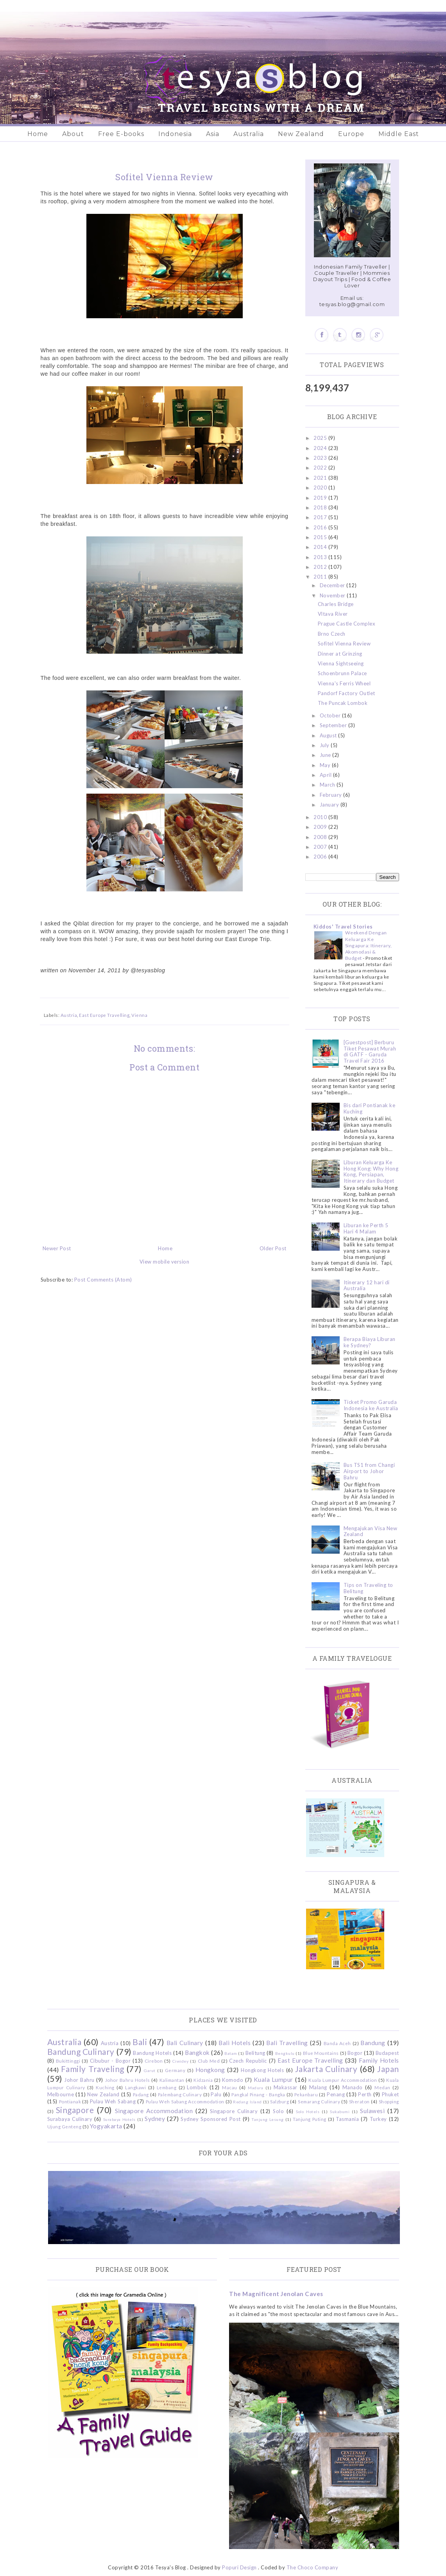  What do you see at coordinates (326, 2069) in the screenshot?
I see `Jakarta Culinary` at bounding box center [326, 2069].